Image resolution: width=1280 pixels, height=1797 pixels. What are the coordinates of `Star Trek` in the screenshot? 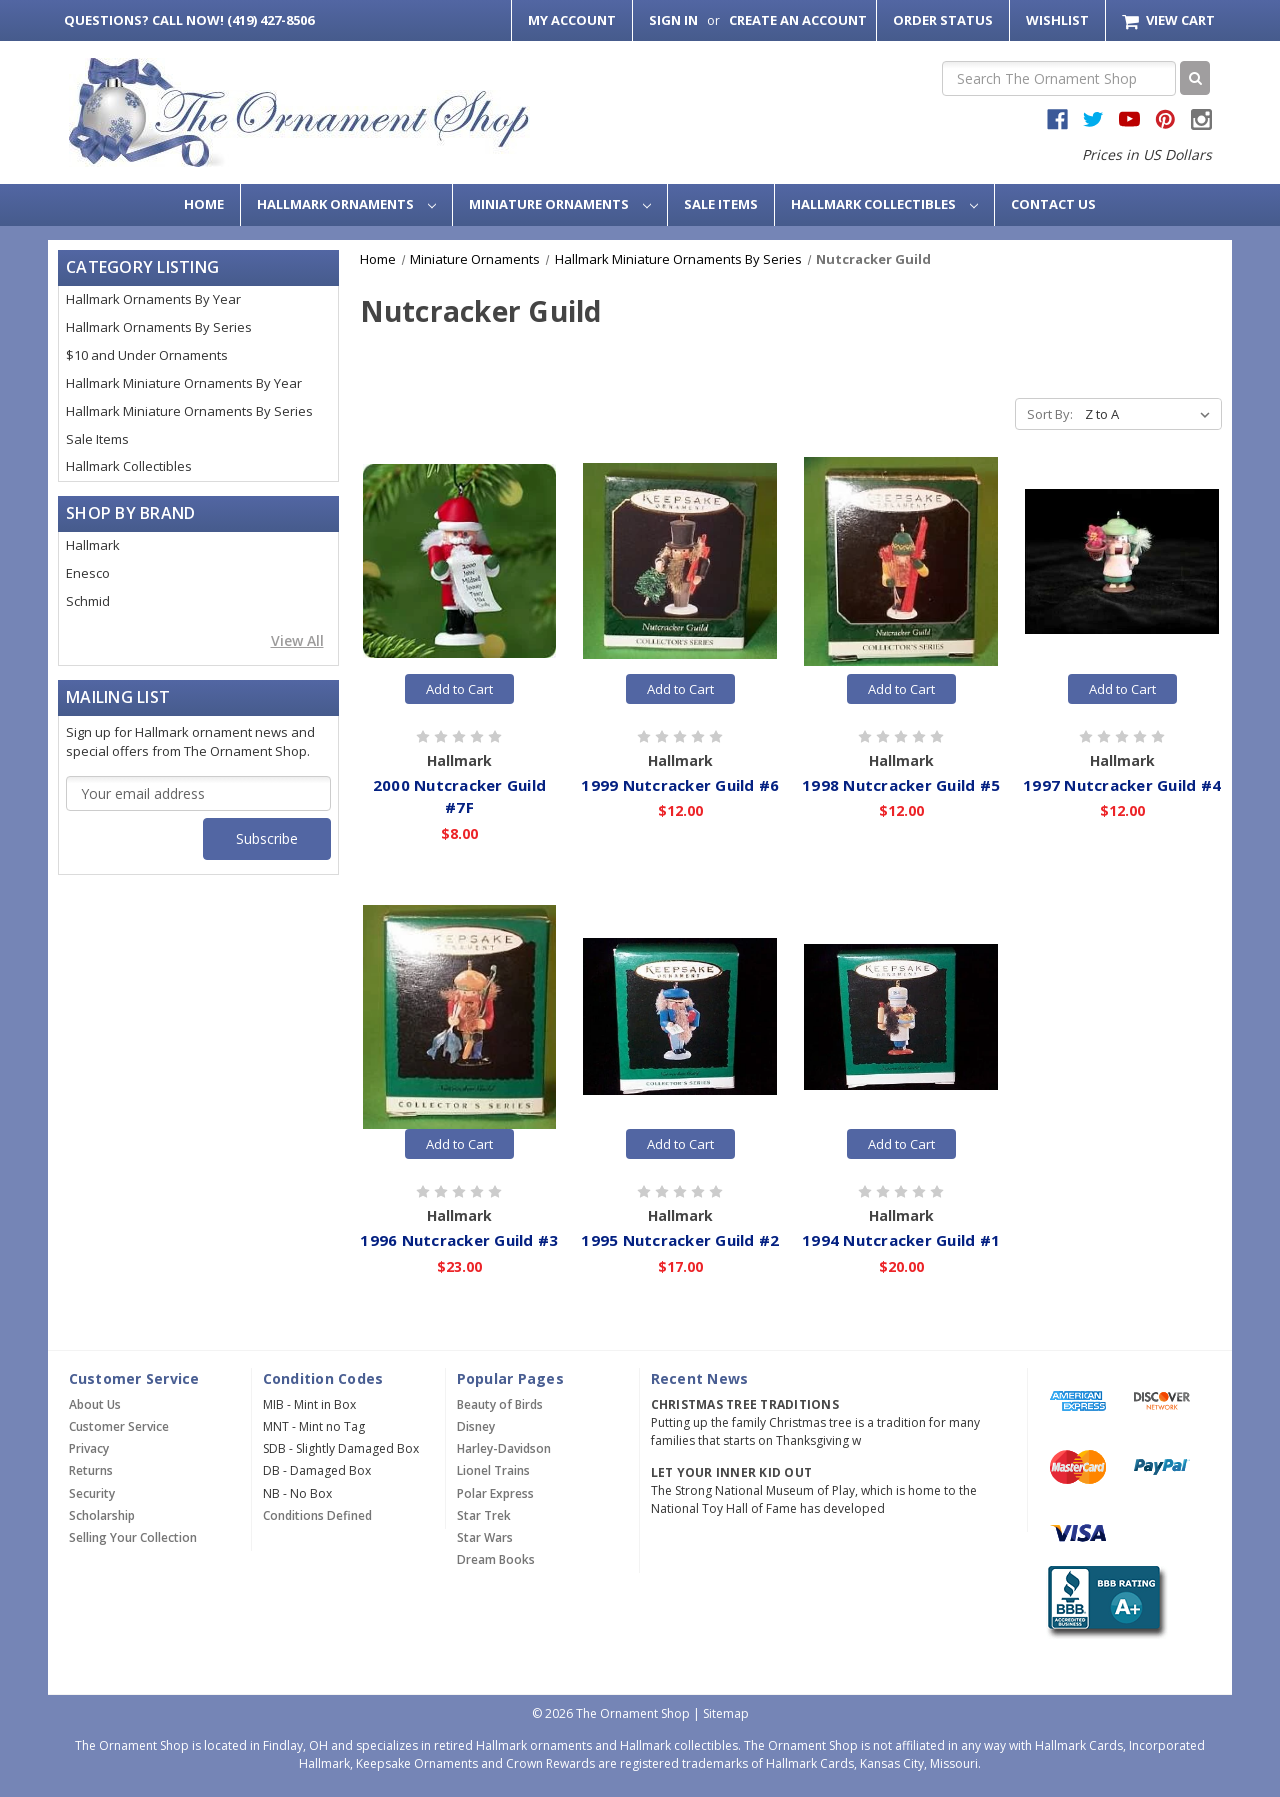 It's located at (484, 1515).